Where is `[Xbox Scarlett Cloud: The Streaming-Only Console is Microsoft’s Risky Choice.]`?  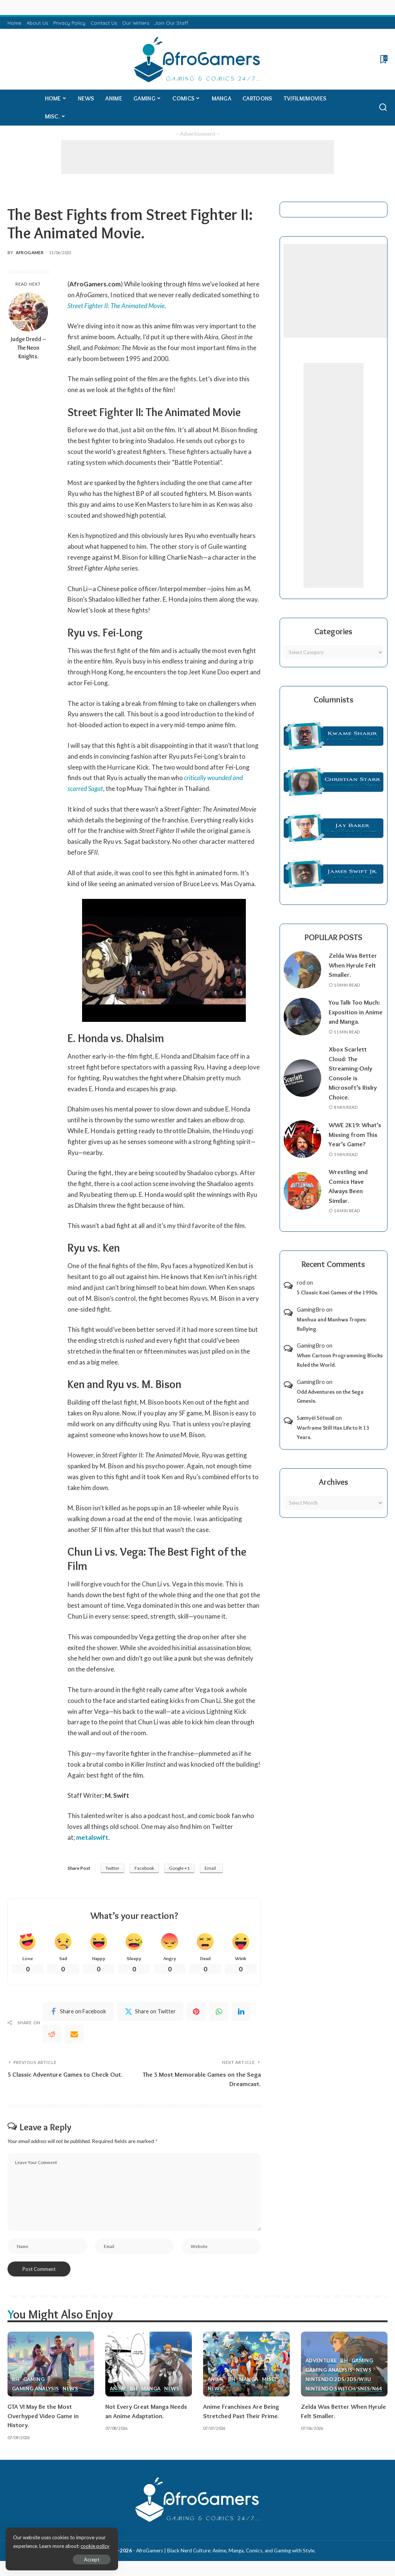 [Xbox Scarlett Cloud: The Streaming-Only Console is Microsoft’s Risky Choice.] is located at coordinates (302, 1078).